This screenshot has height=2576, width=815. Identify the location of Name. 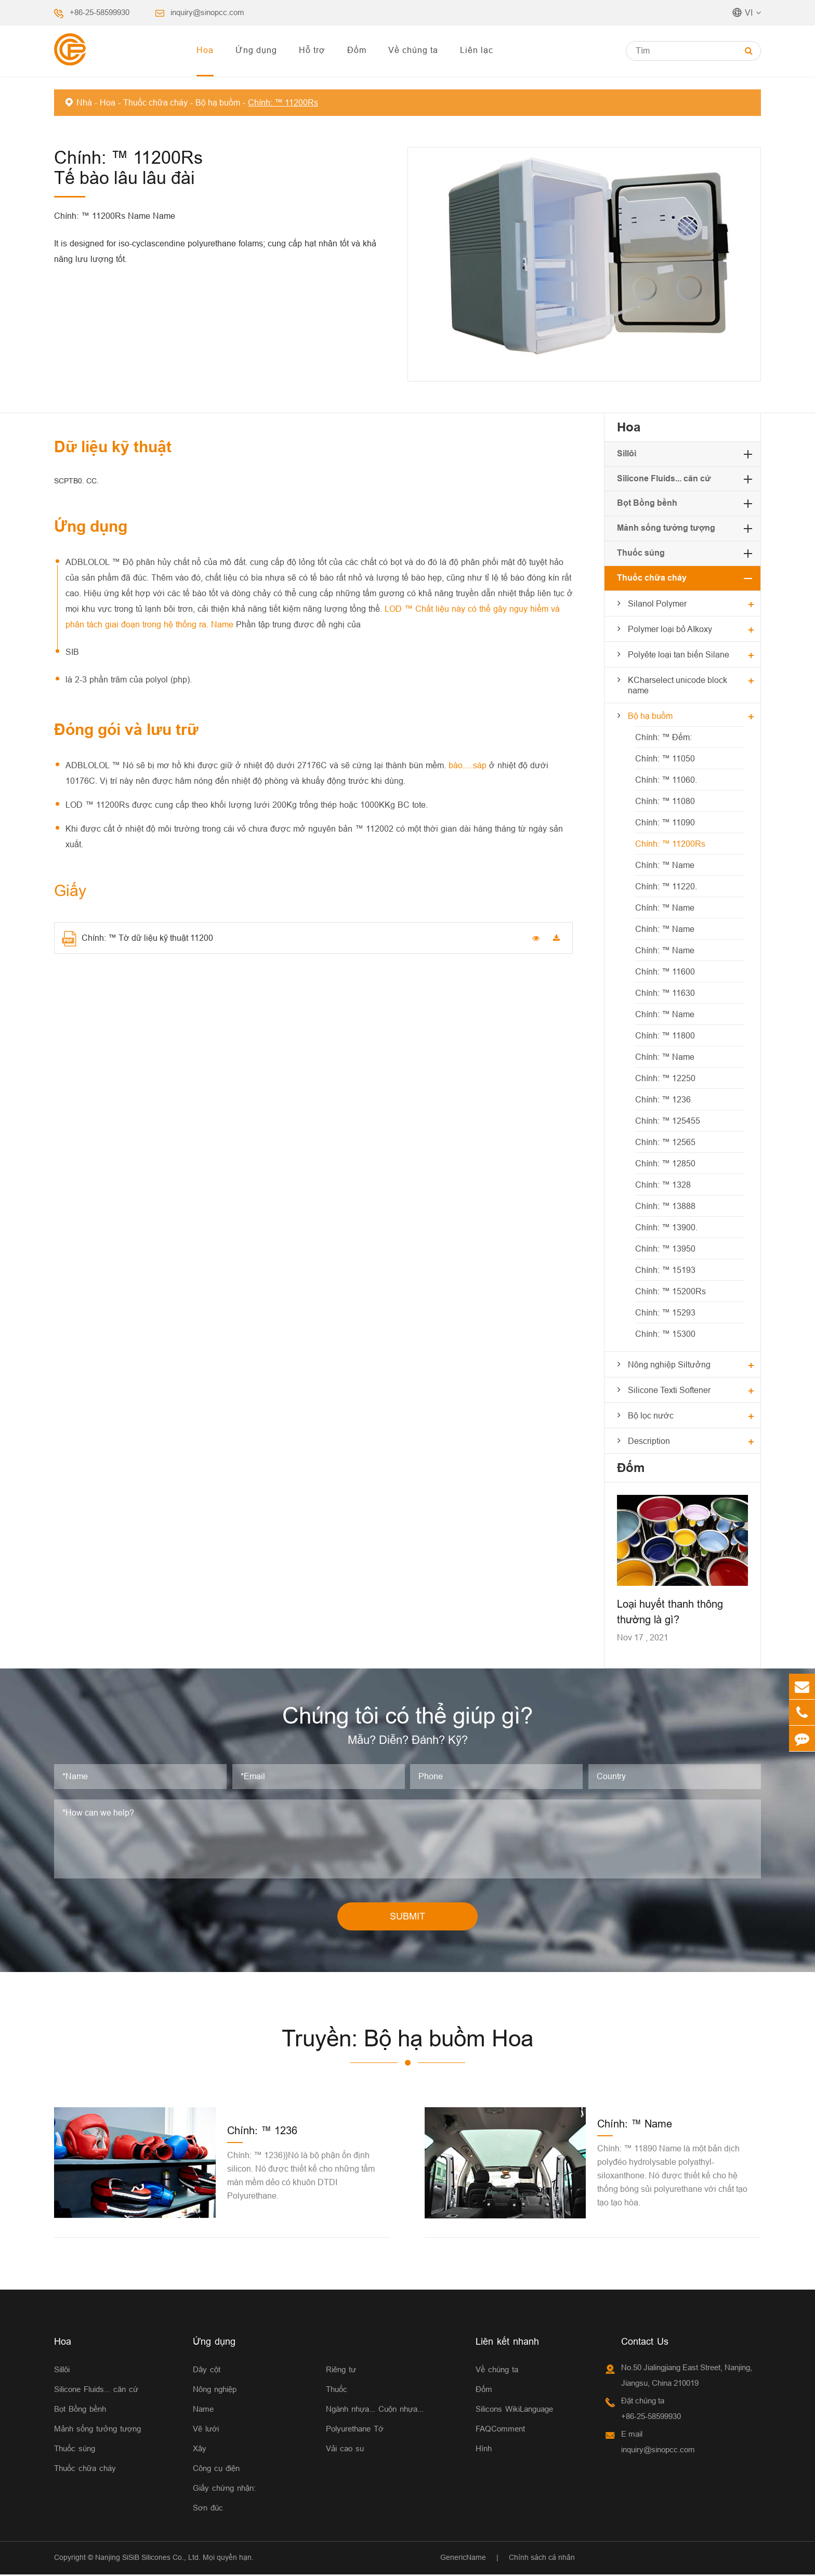
(203, 2411).